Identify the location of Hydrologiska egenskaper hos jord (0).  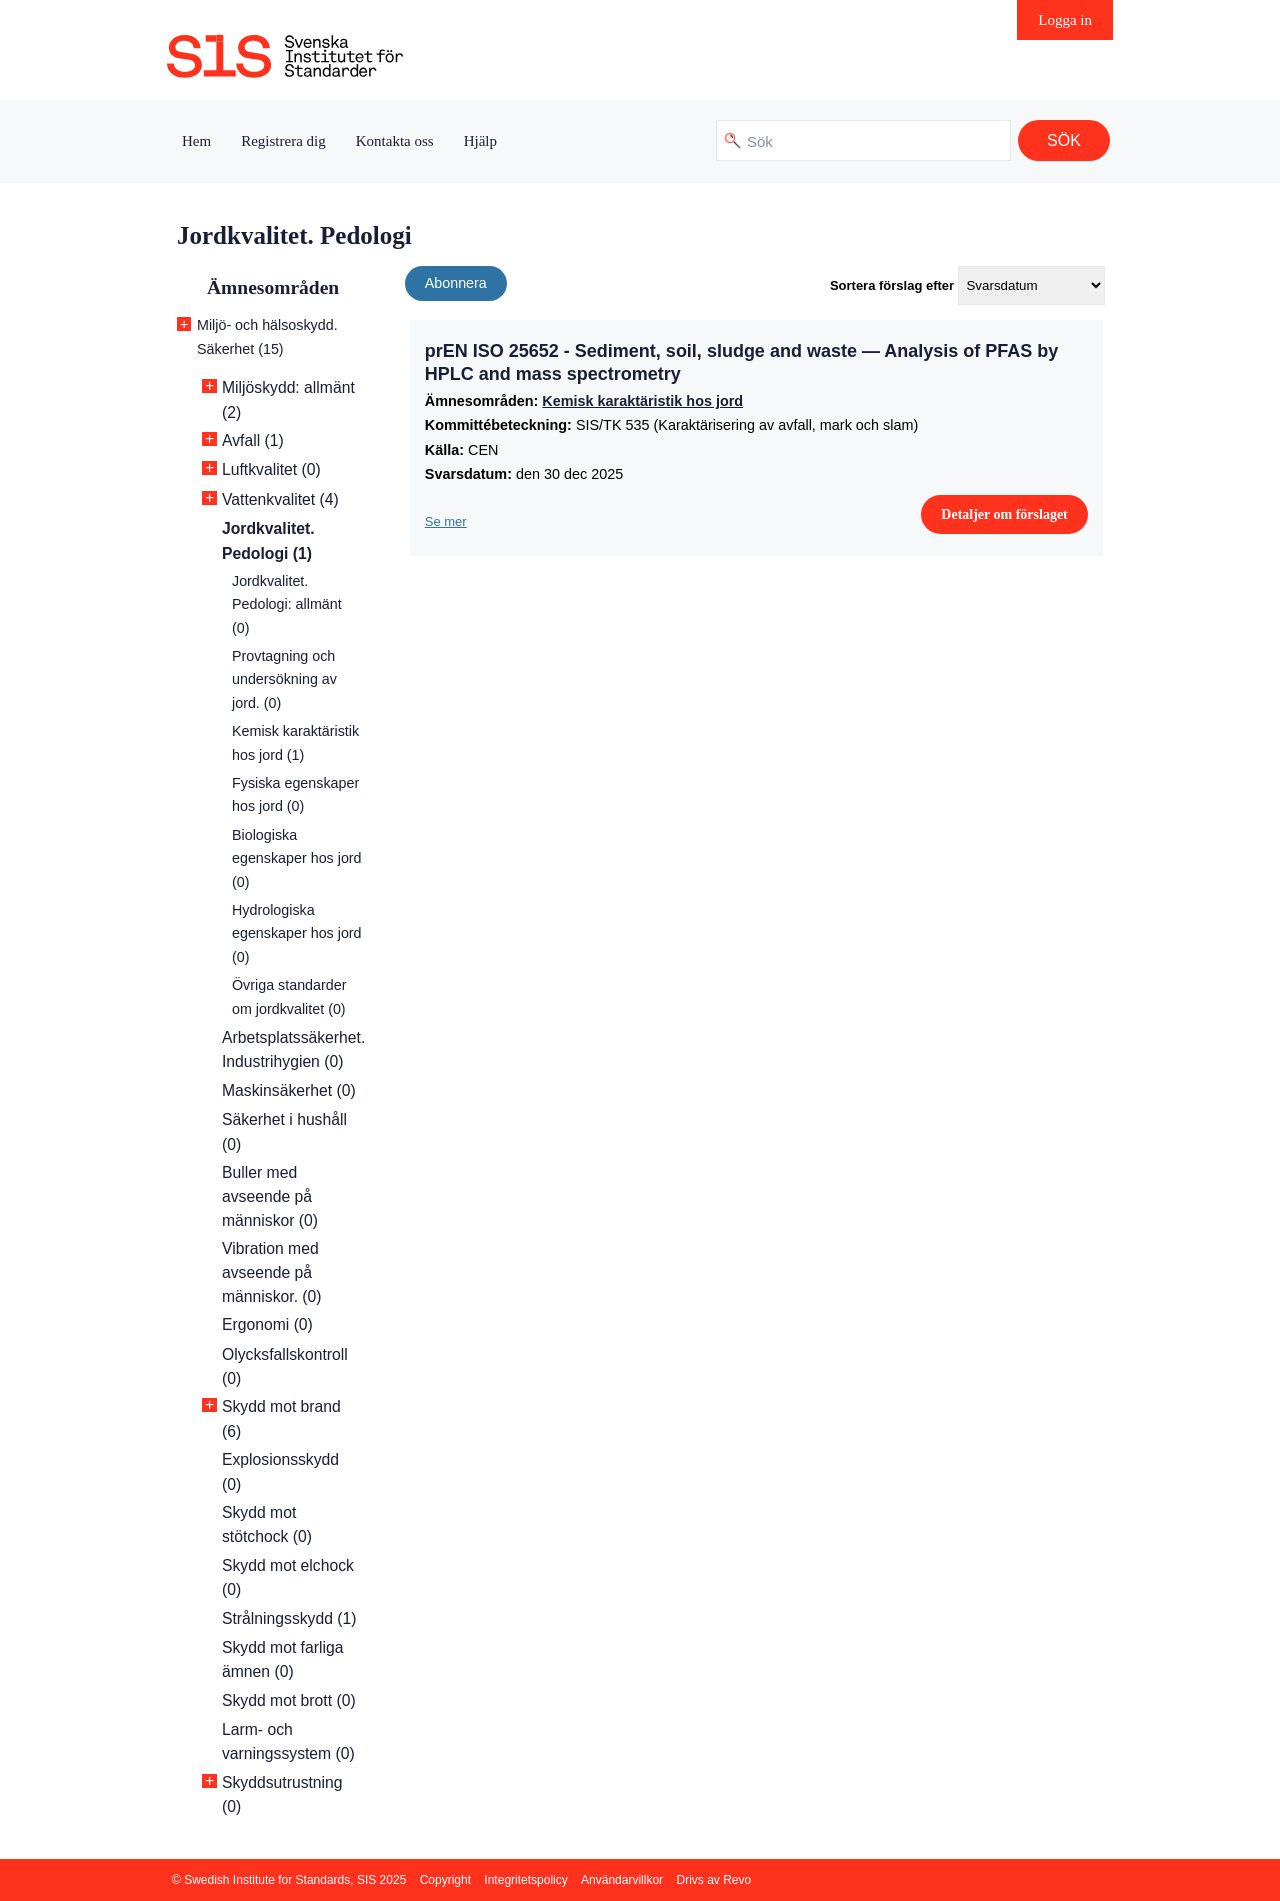
(297, 933).